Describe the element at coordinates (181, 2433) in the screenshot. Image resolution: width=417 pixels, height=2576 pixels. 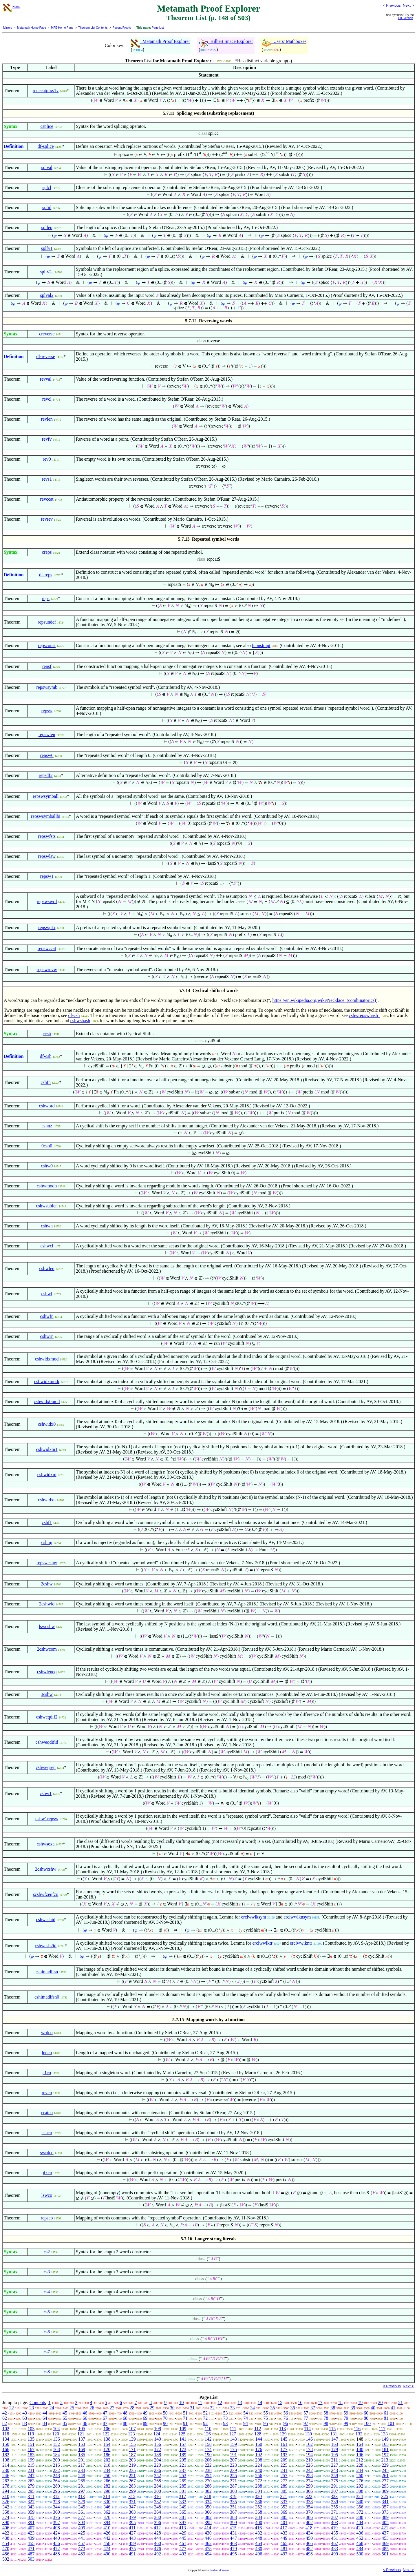
I see `125` at that location.